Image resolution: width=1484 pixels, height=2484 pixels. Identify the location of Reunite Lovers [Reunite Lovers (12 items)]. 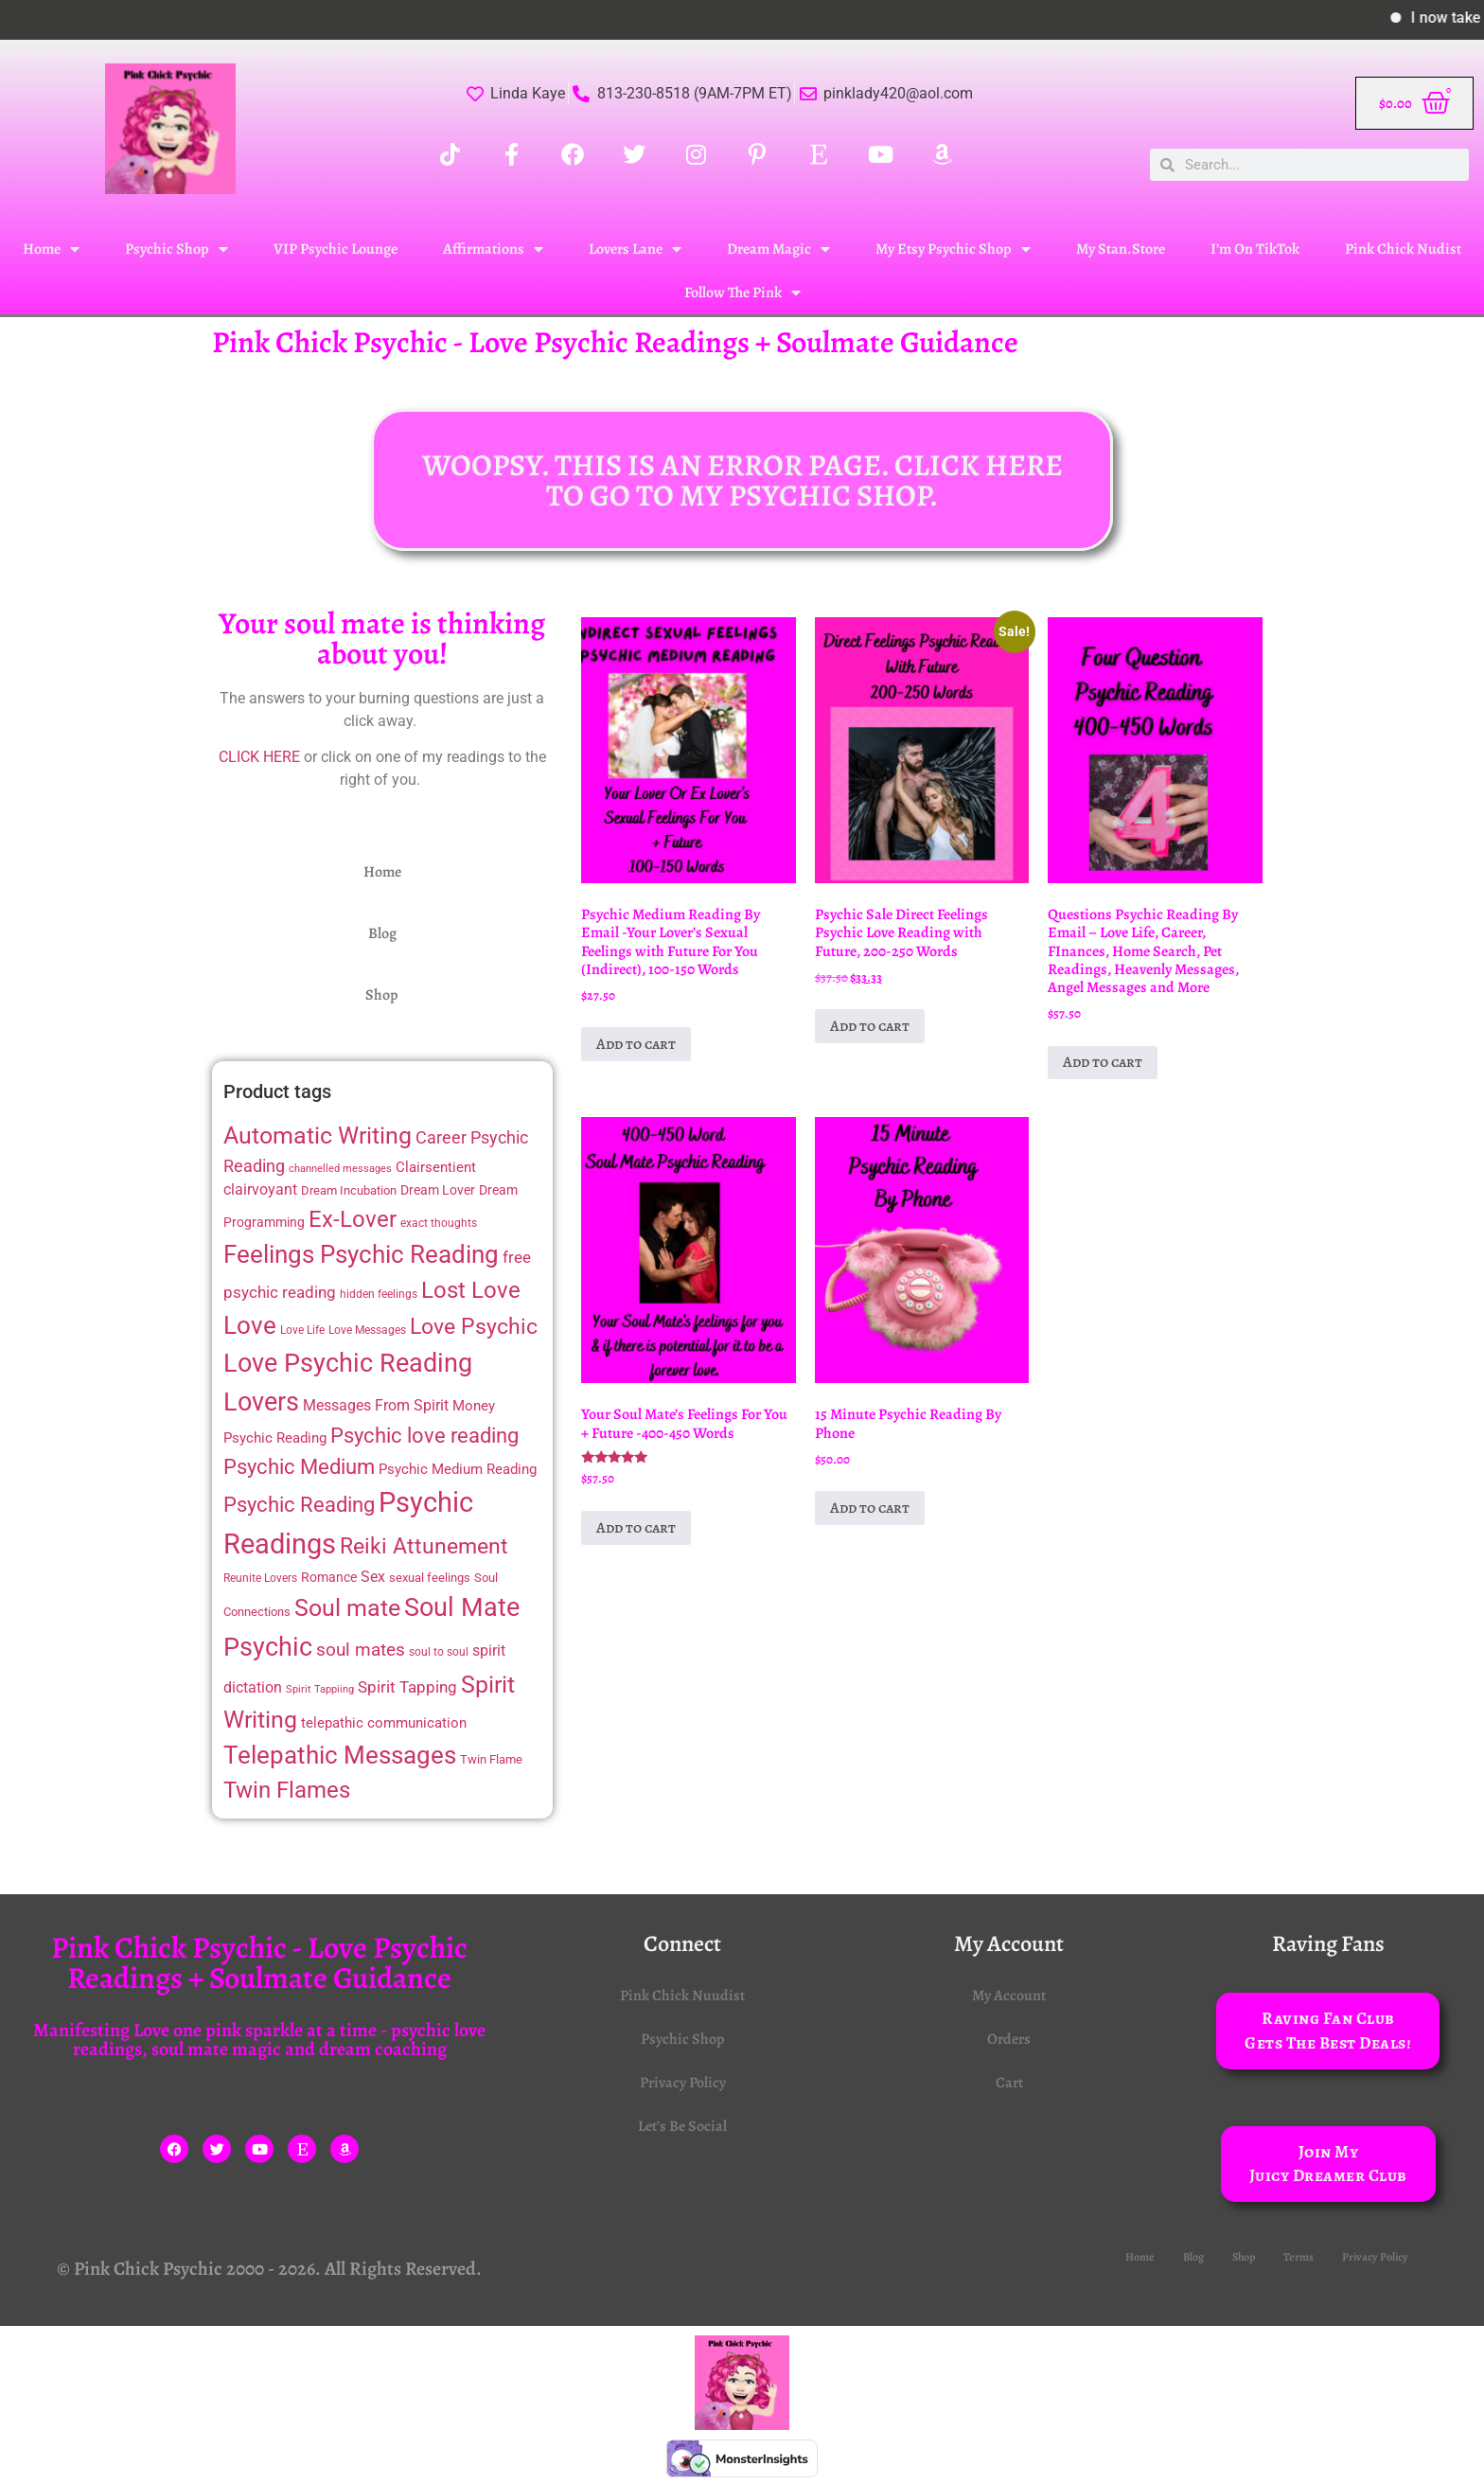
(260, 1578).